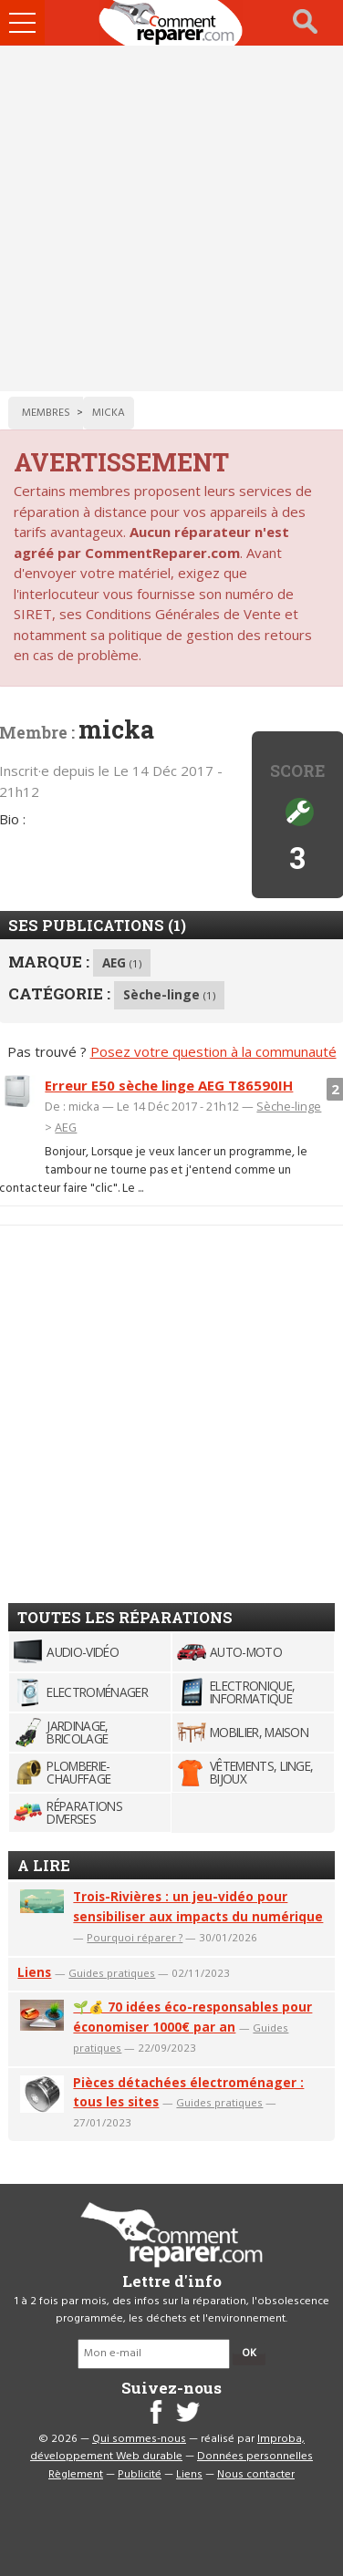 This screenshot has height=2576, width=343. What do you see at coordinates (139, 2475) in the screenshot?
I see `Publicité` at bounding box center [139, 2475].